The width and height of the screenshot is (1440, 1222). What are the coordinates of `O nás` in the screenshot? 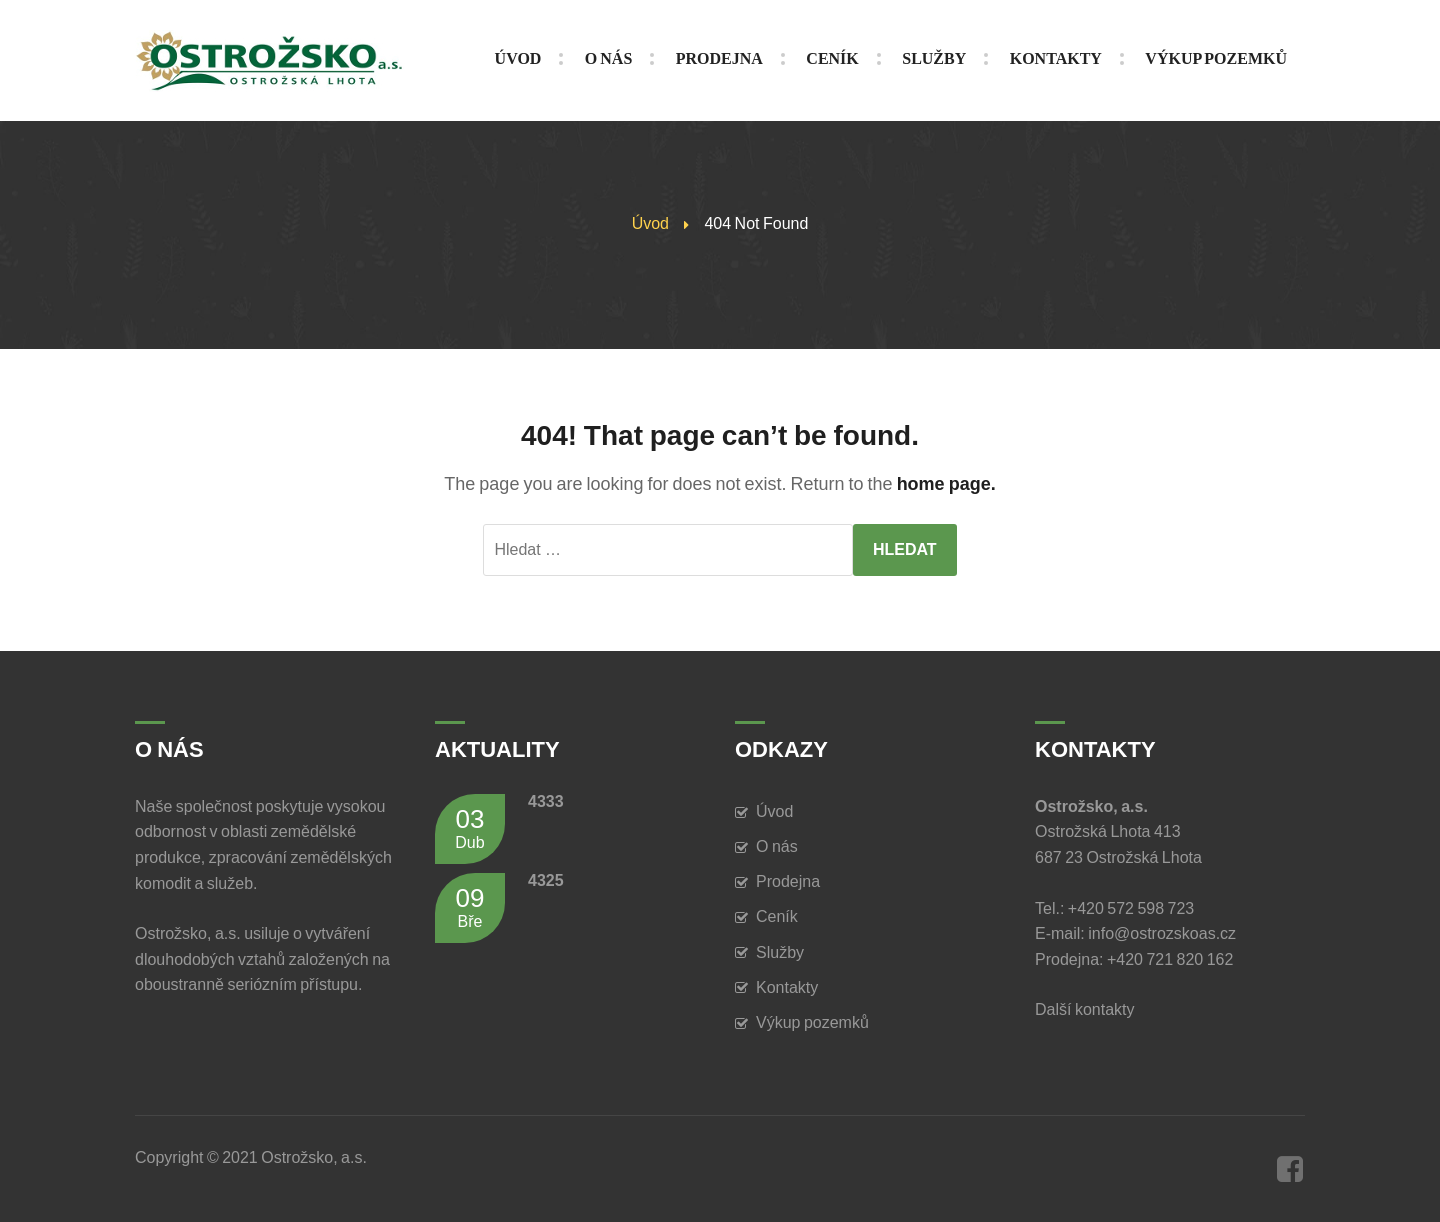 It's located at (777, 846).